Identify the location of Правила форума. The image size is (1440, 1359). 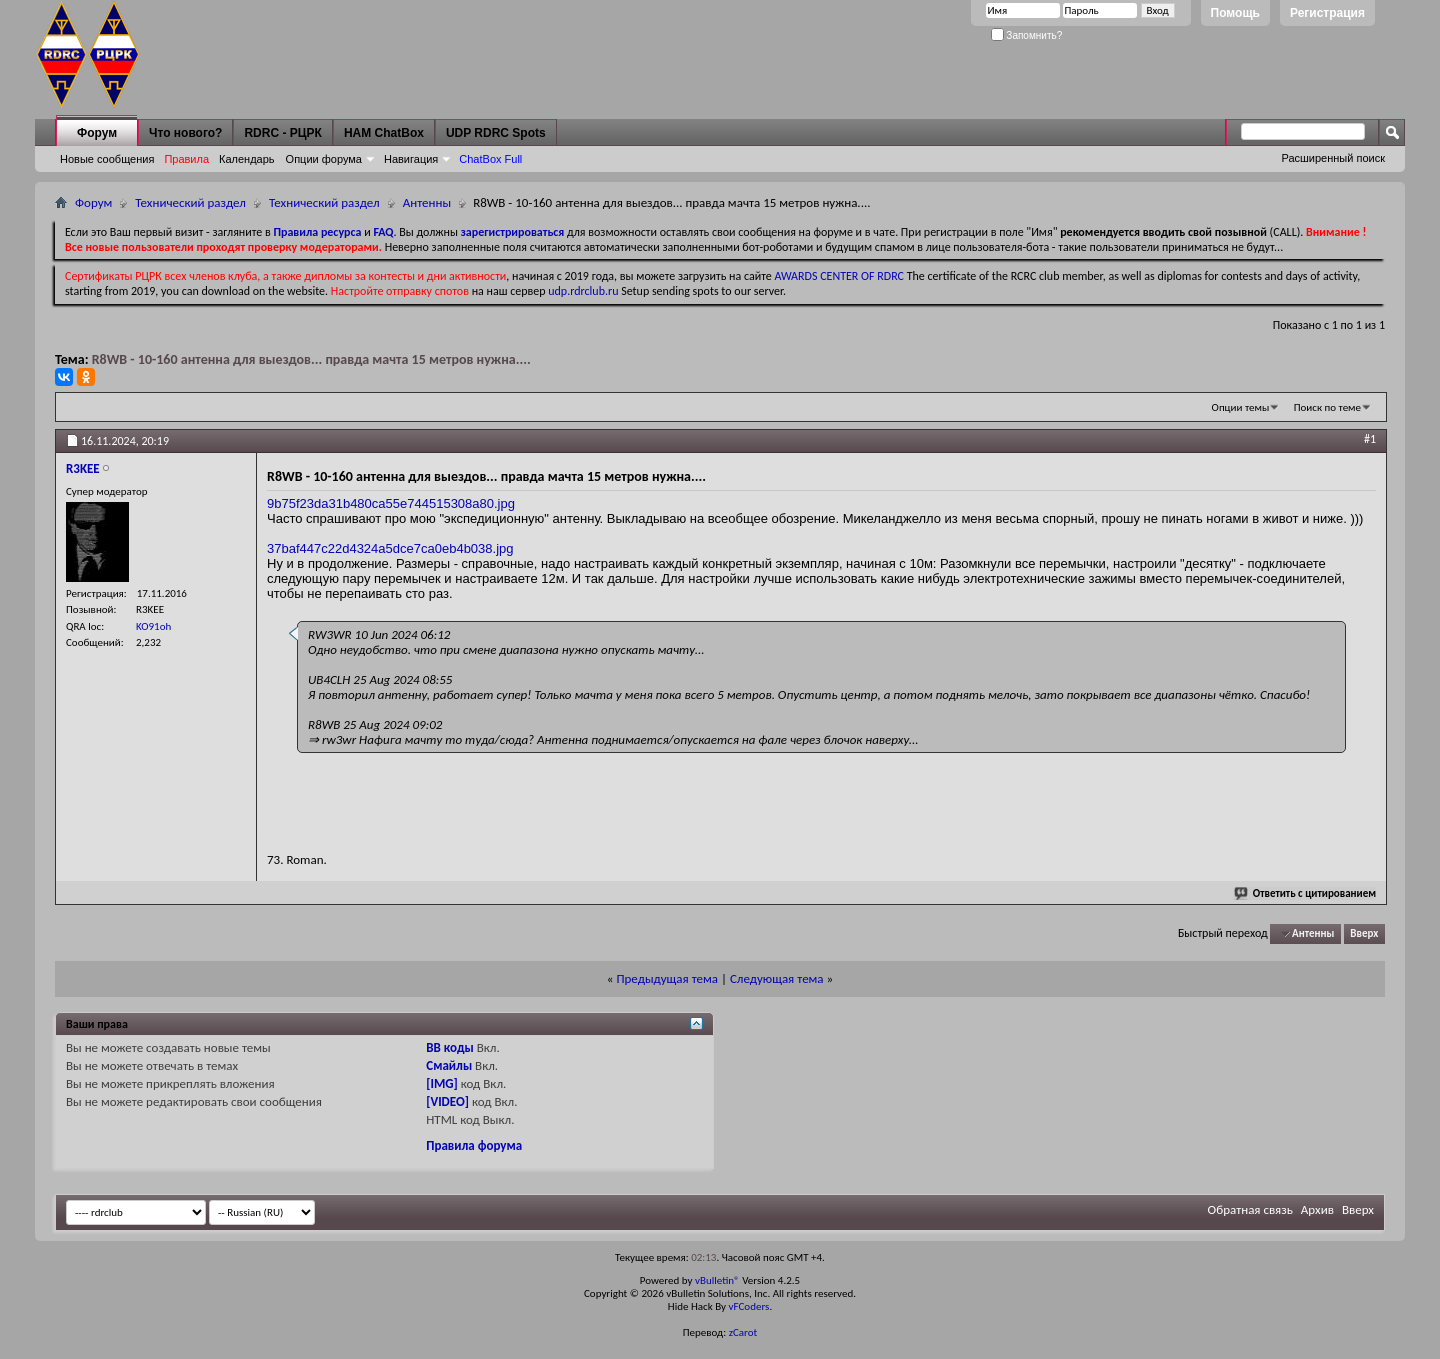
(474, 1145).